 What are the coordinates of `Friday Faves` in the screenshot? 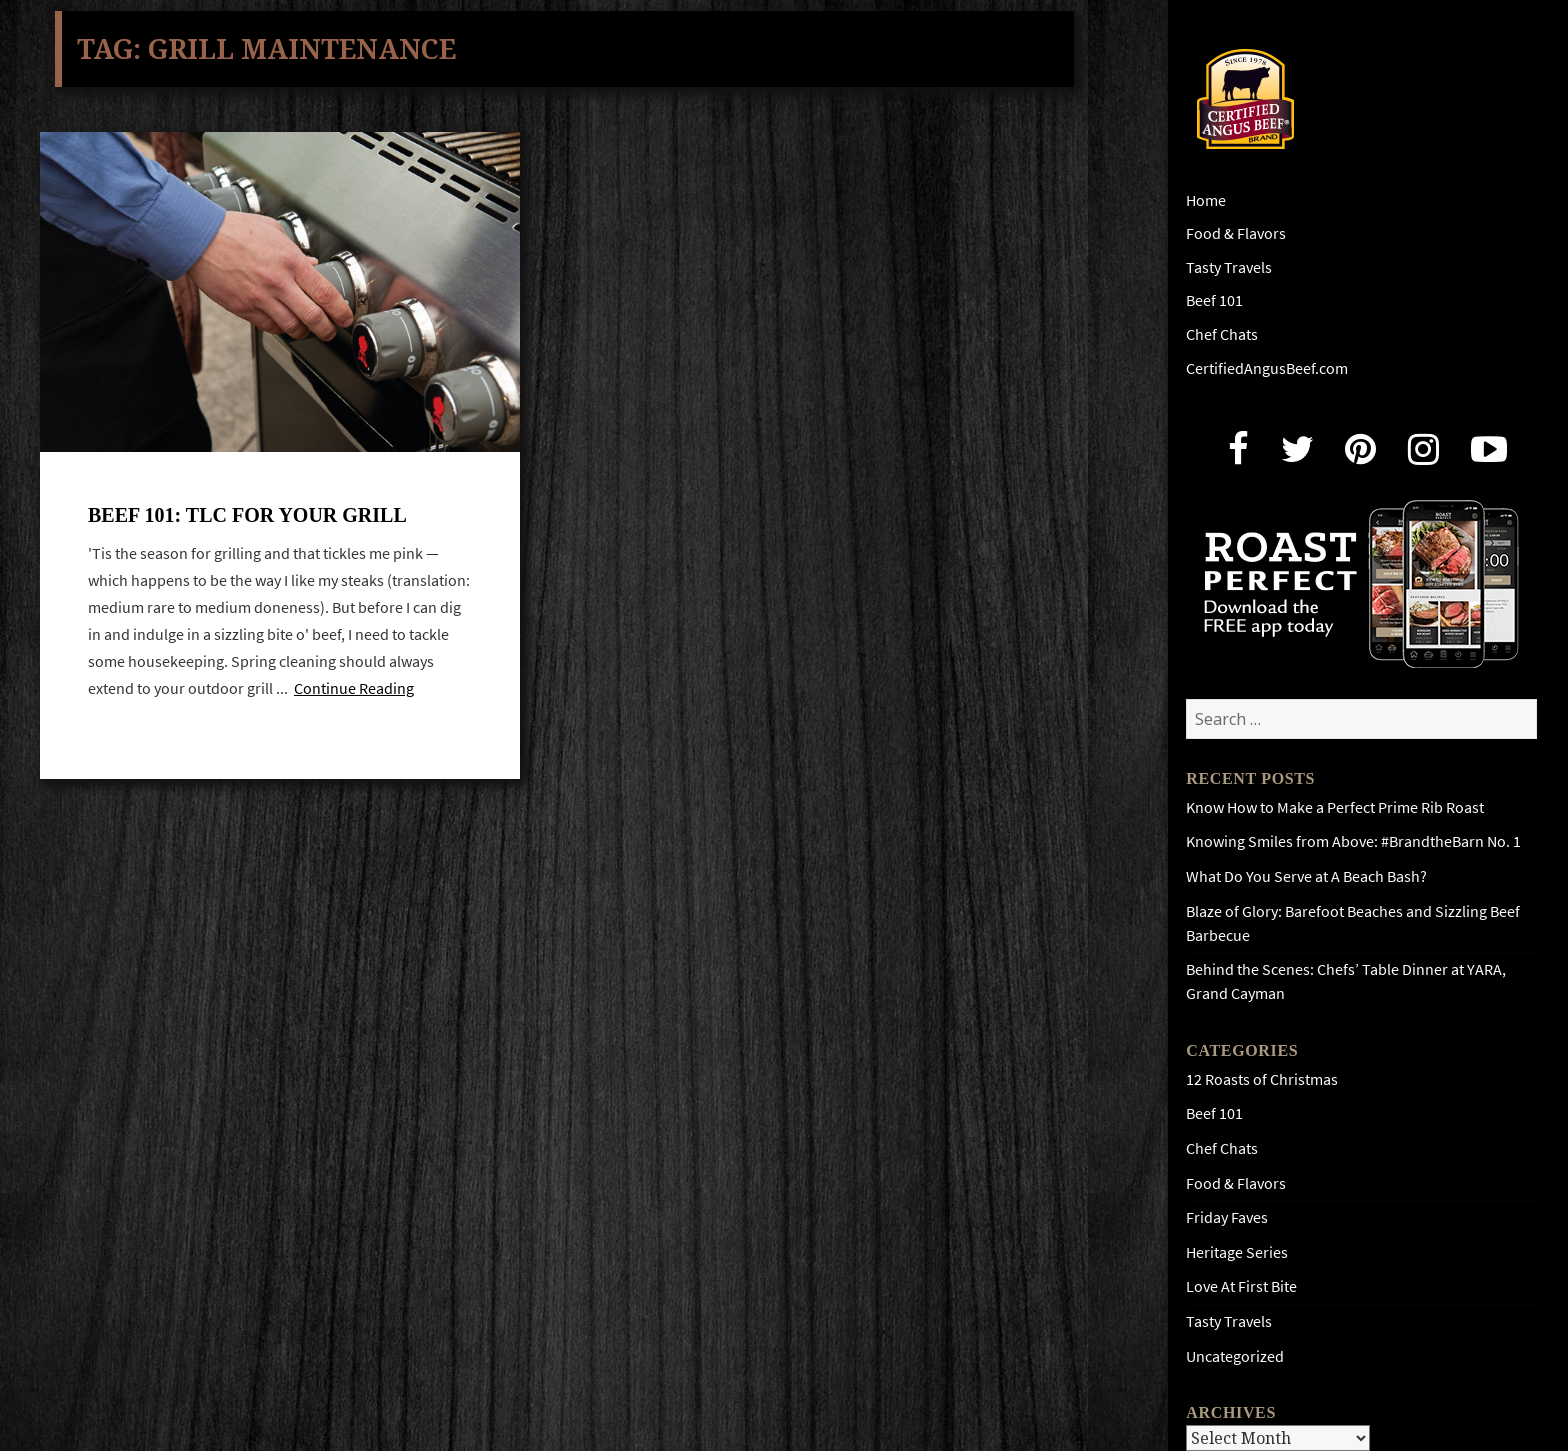 It's located at (1227, 1217).